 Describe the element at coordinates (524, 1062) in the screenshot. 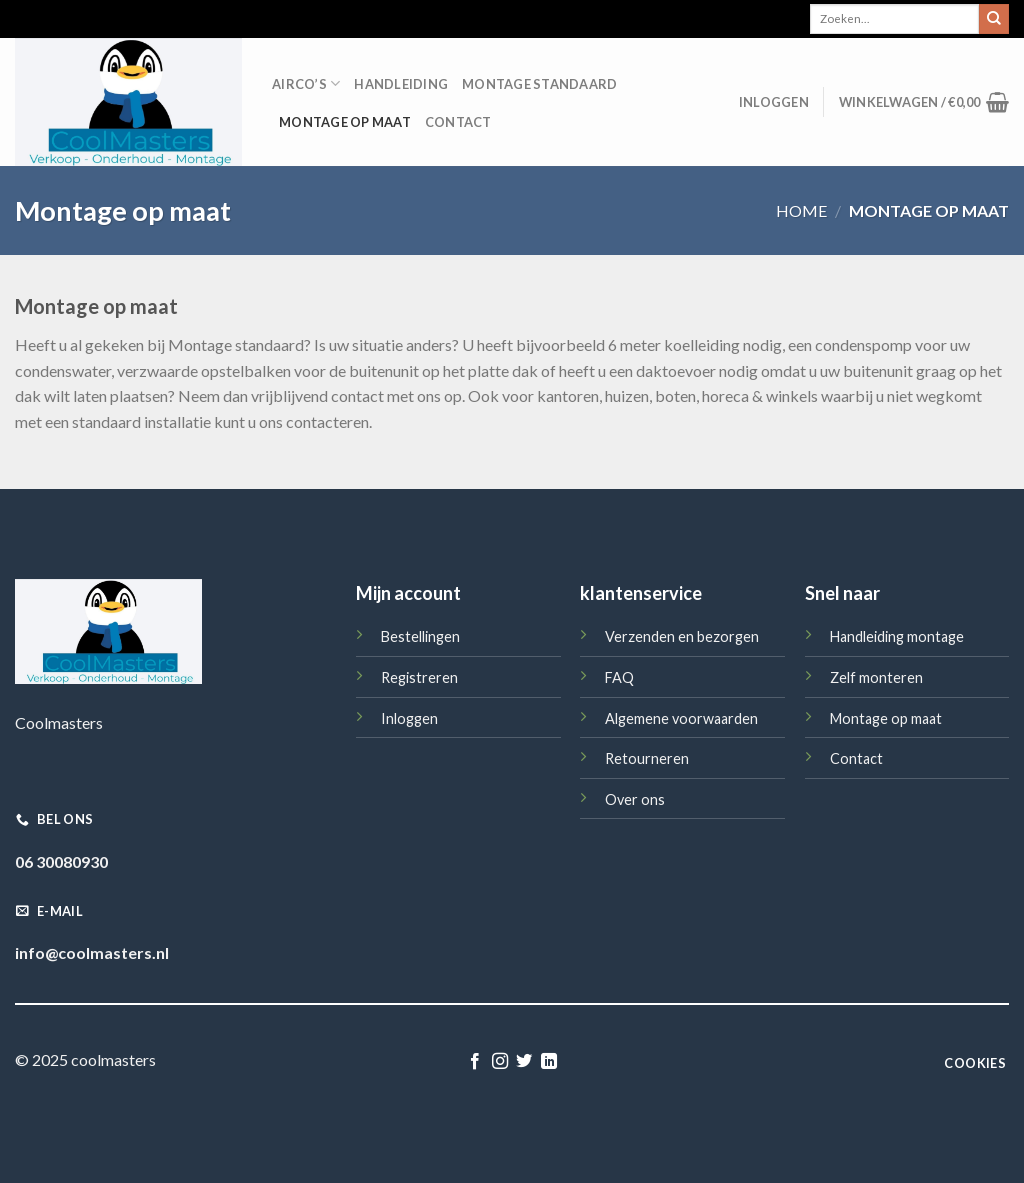

I see `[Volg ons op Twitter]` at that location.